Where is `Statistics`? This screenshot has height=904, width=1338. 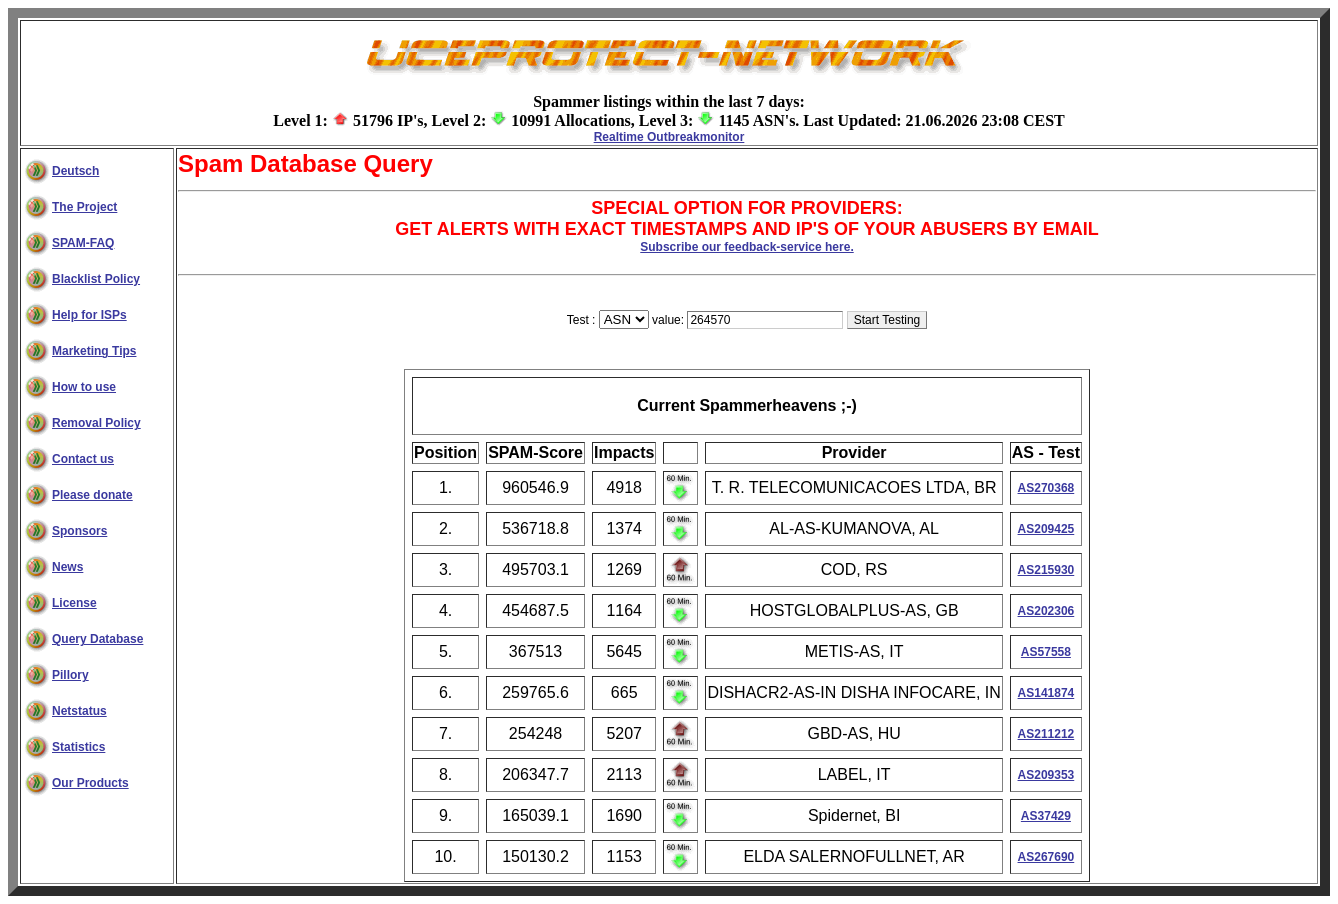
Statistics is located at coordinates (78, 747).